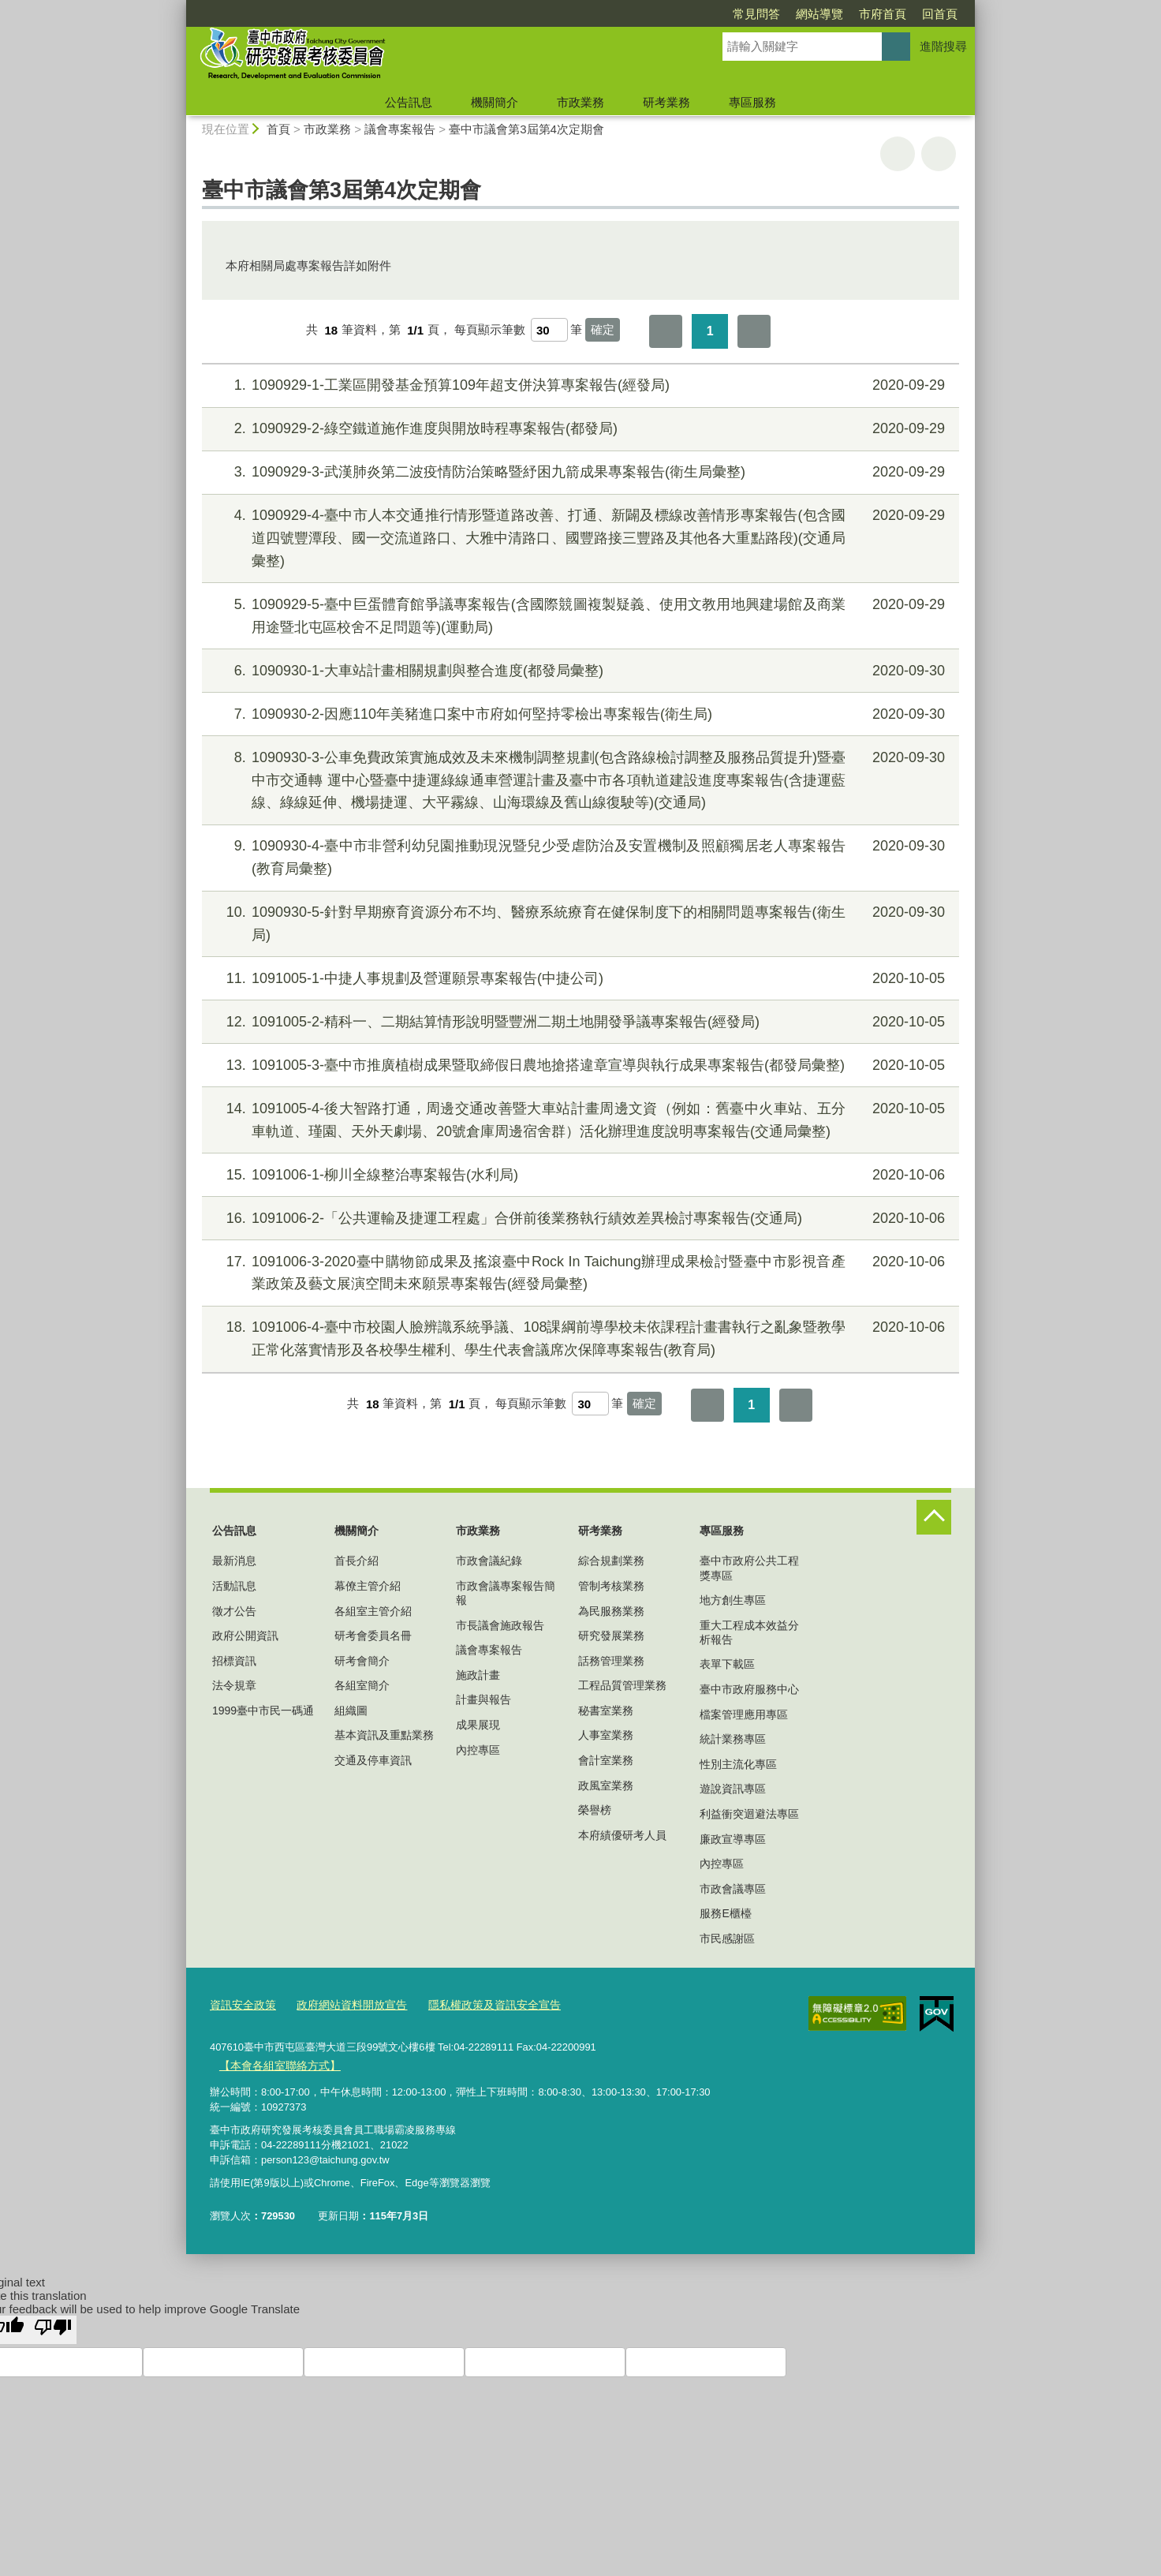 This screenshot has width=1161, height=2576. I want to click on 地方創生專區, so click(733, 1600).